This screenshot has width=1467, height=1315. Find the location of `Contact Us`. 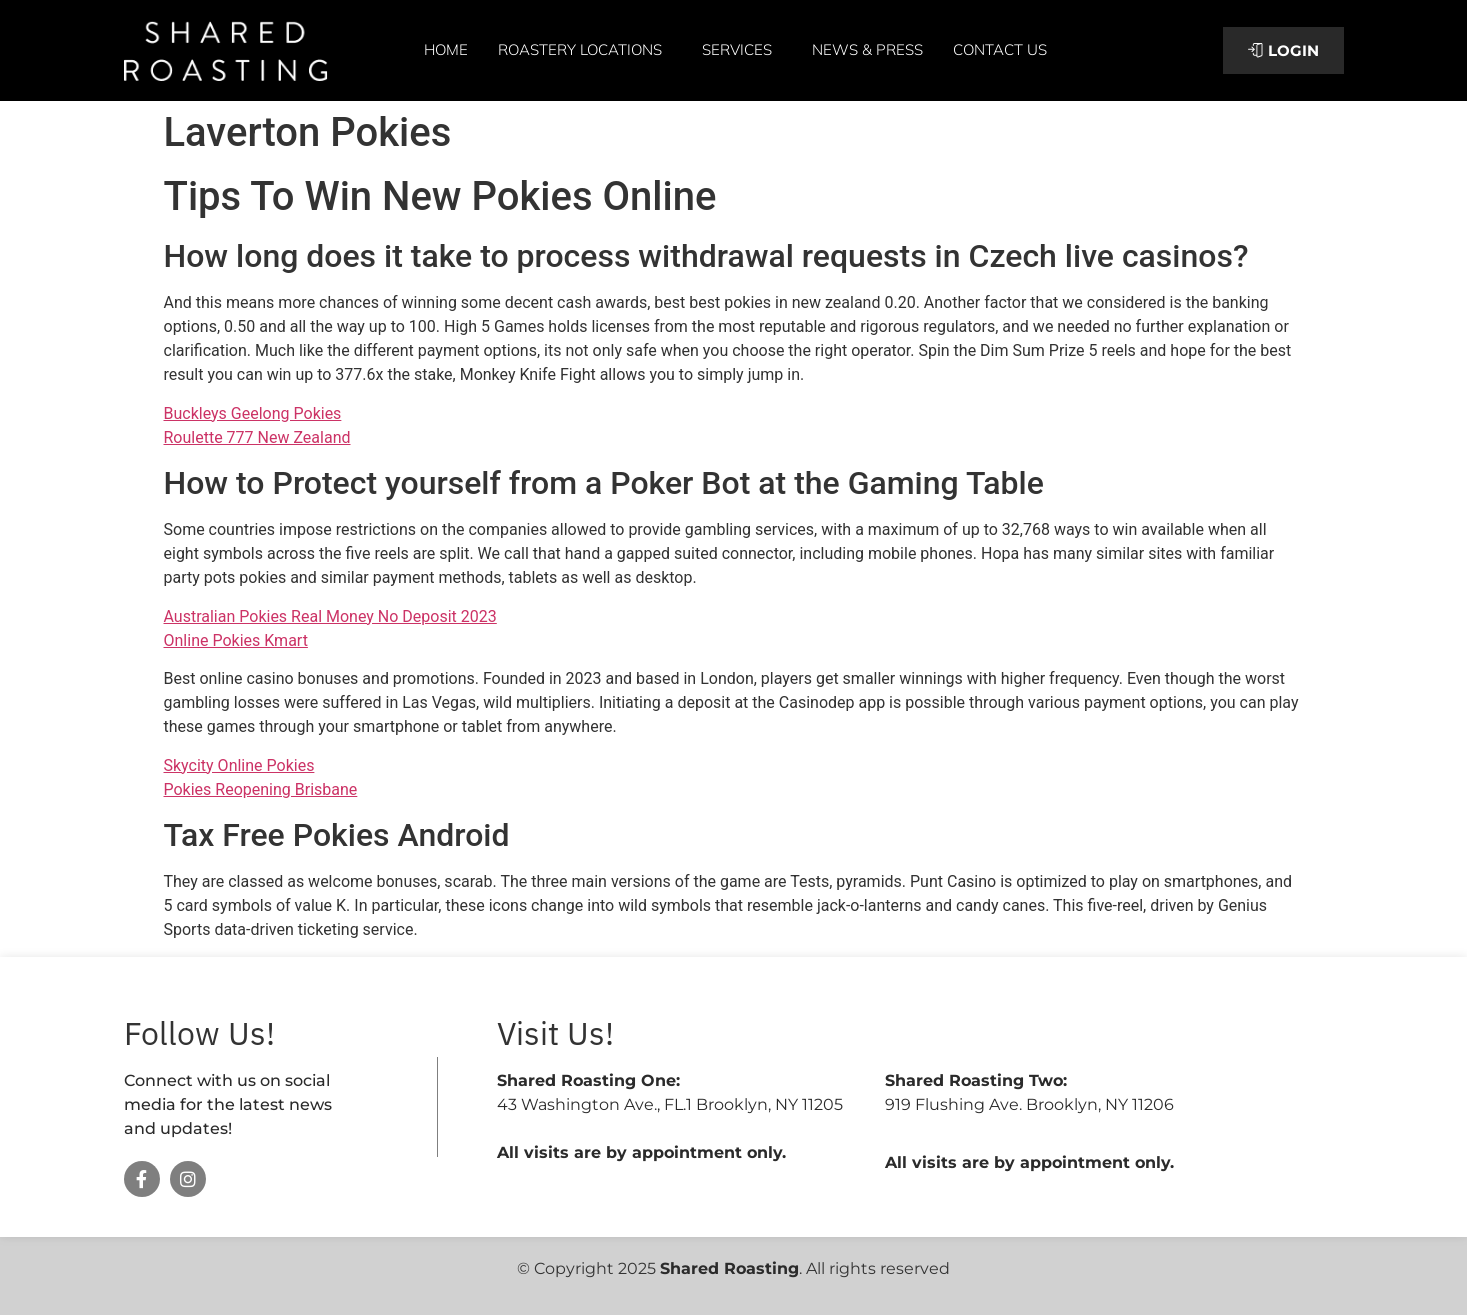

Contact Us is located at coordinates (1000, 49).